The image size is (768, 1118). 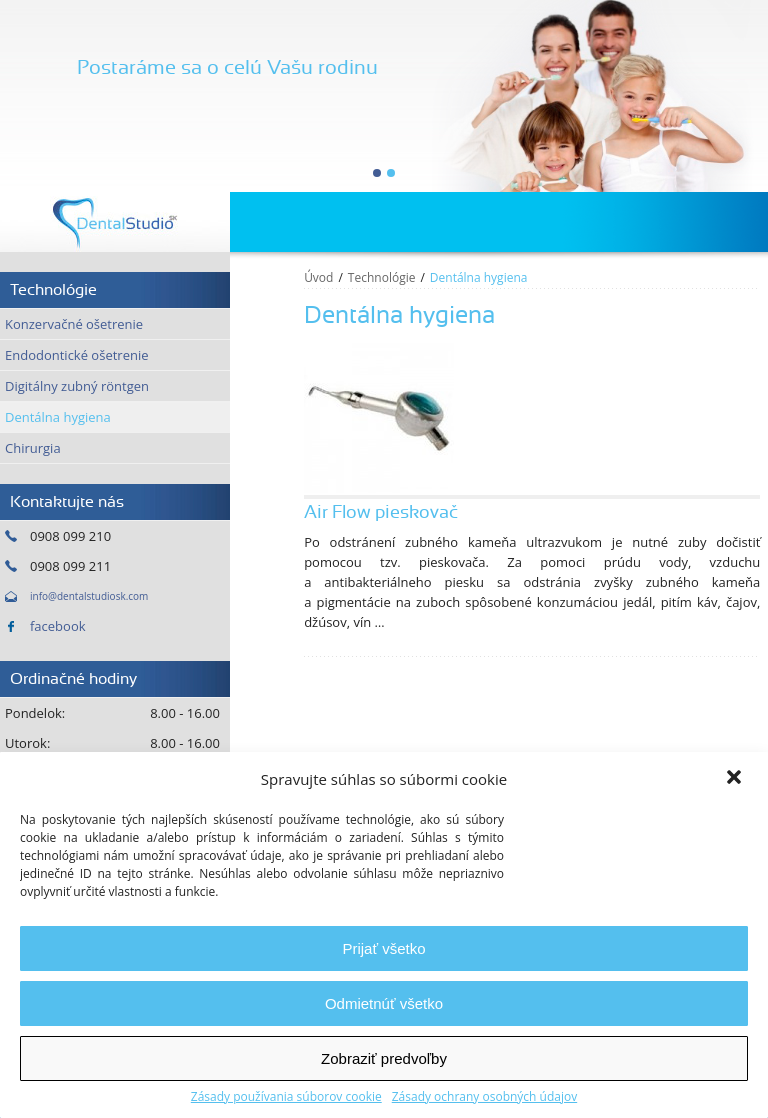 What do you see at coordinates (76, 355) in the screenshot?
I see `Endodontické ošetrenie` at bounding box center [76, 355].